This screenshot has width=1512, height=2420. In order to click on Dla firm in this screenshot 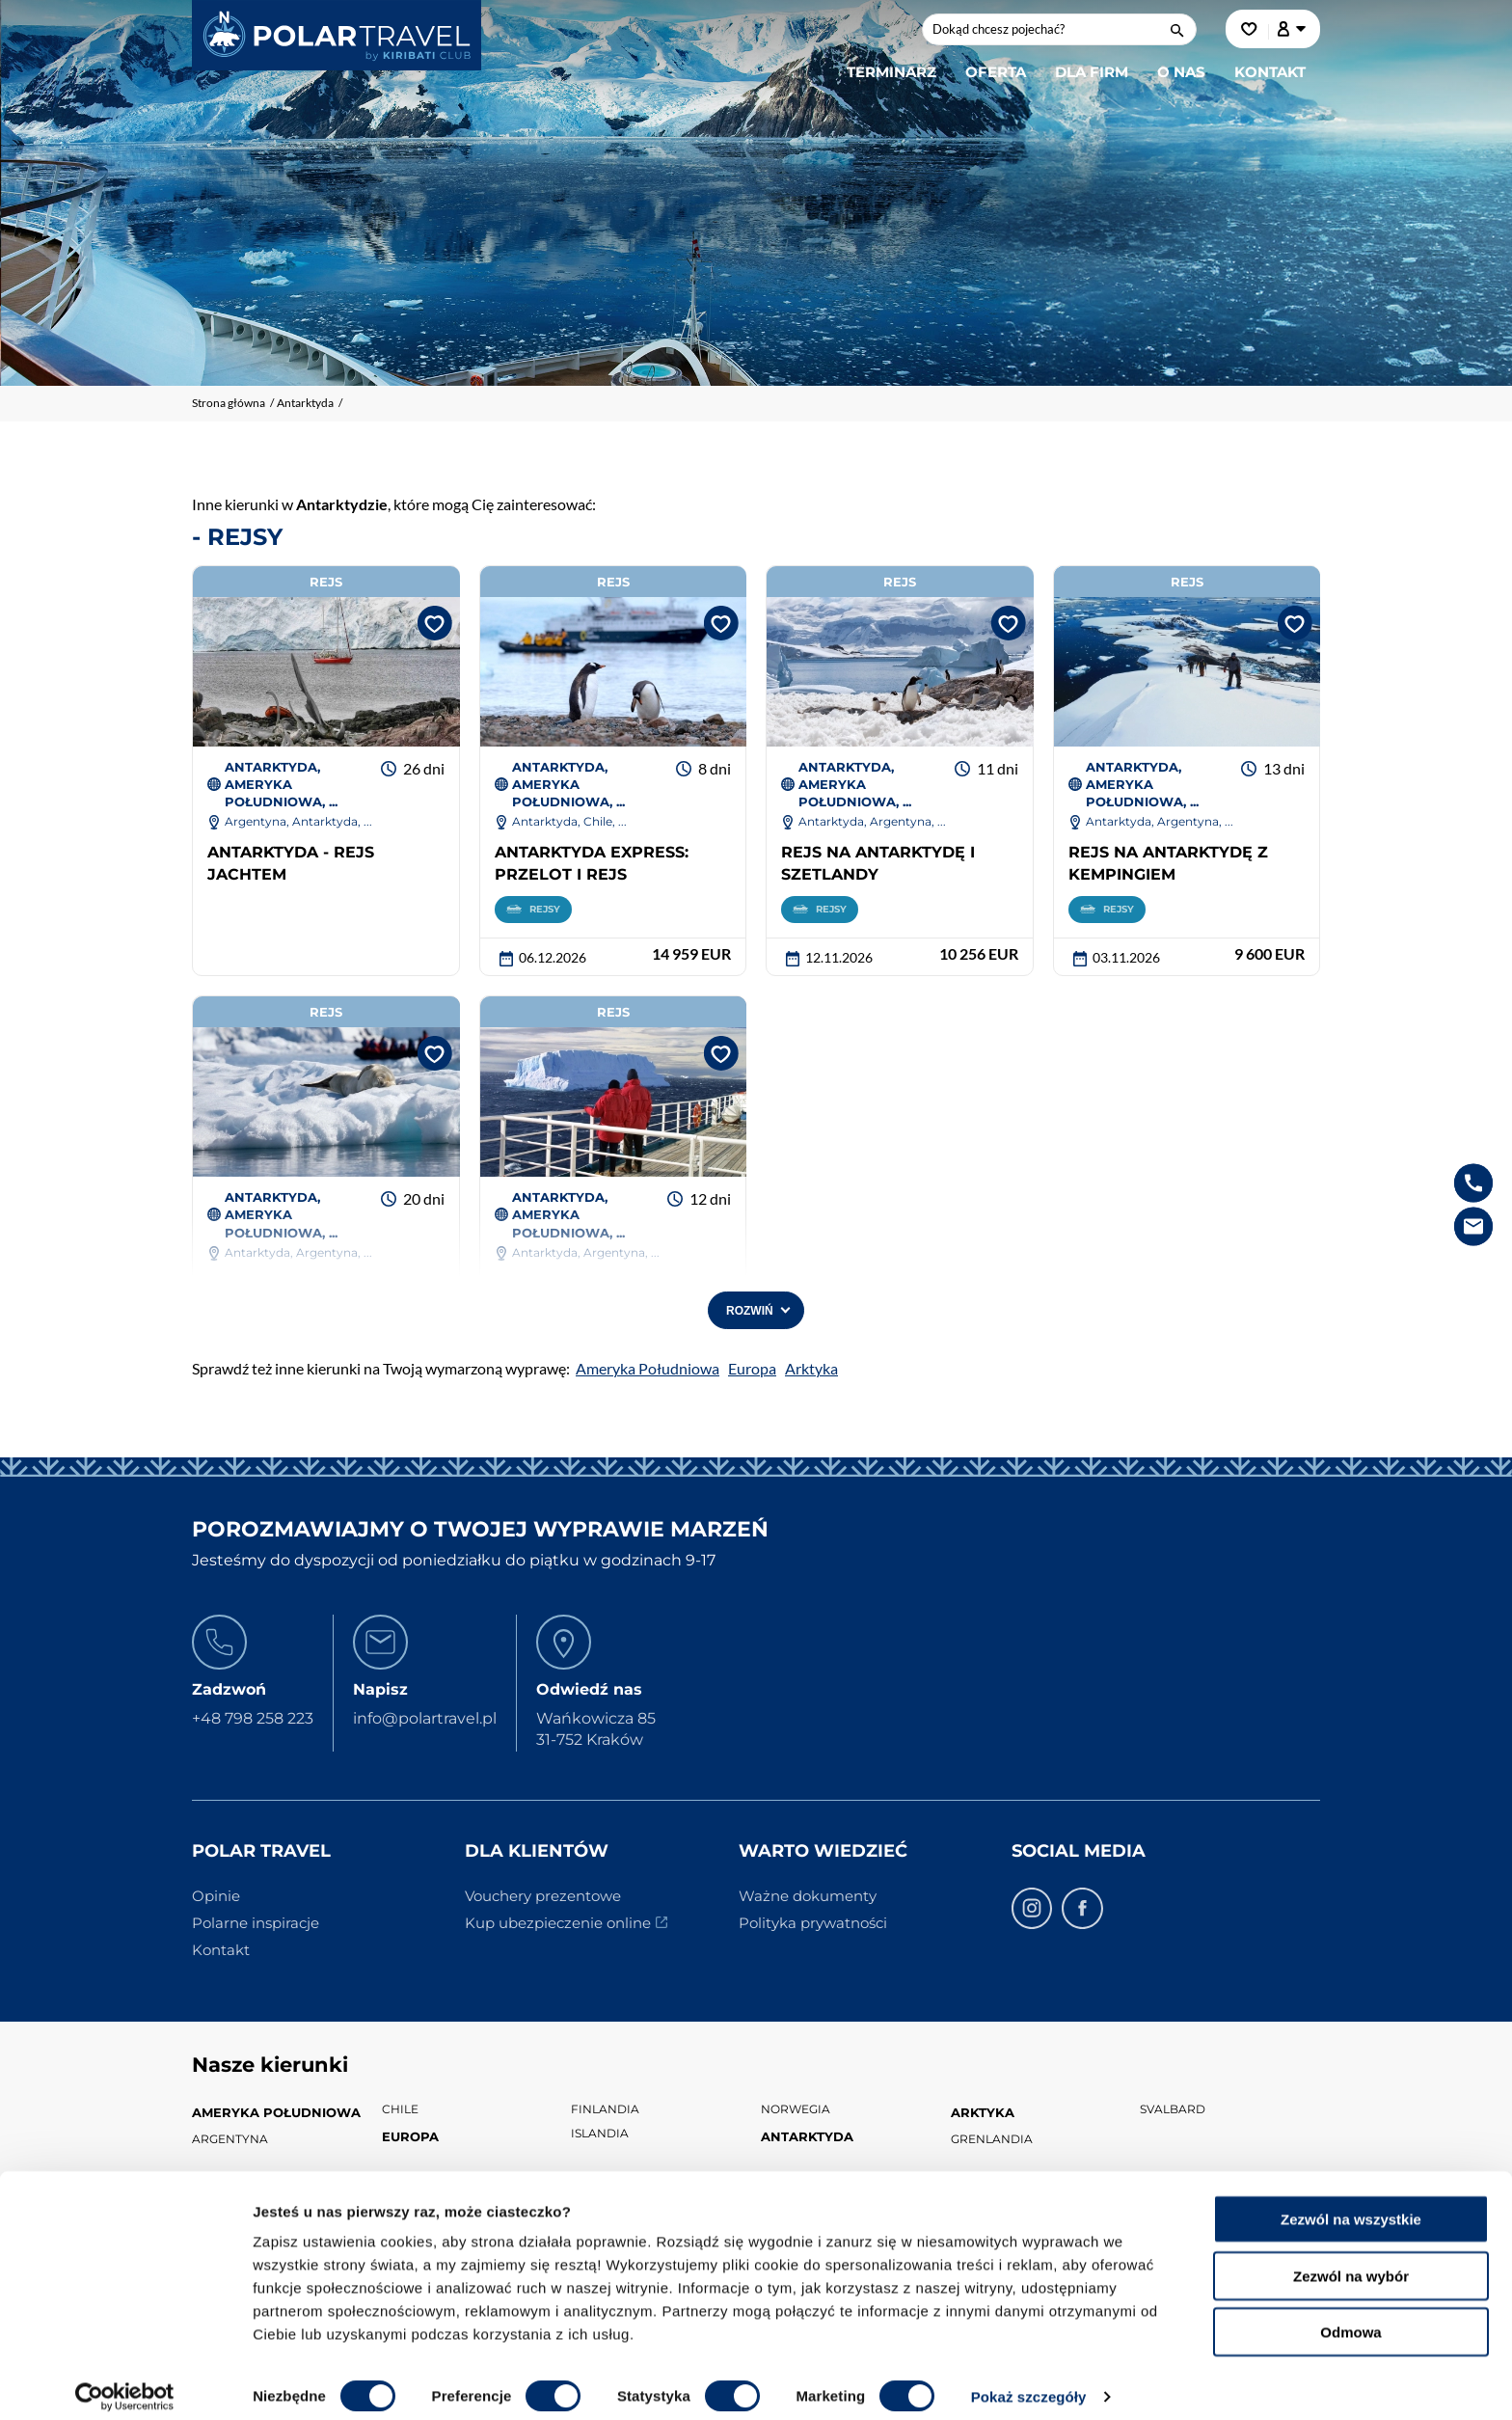, I will do `click(1091, 72)`.